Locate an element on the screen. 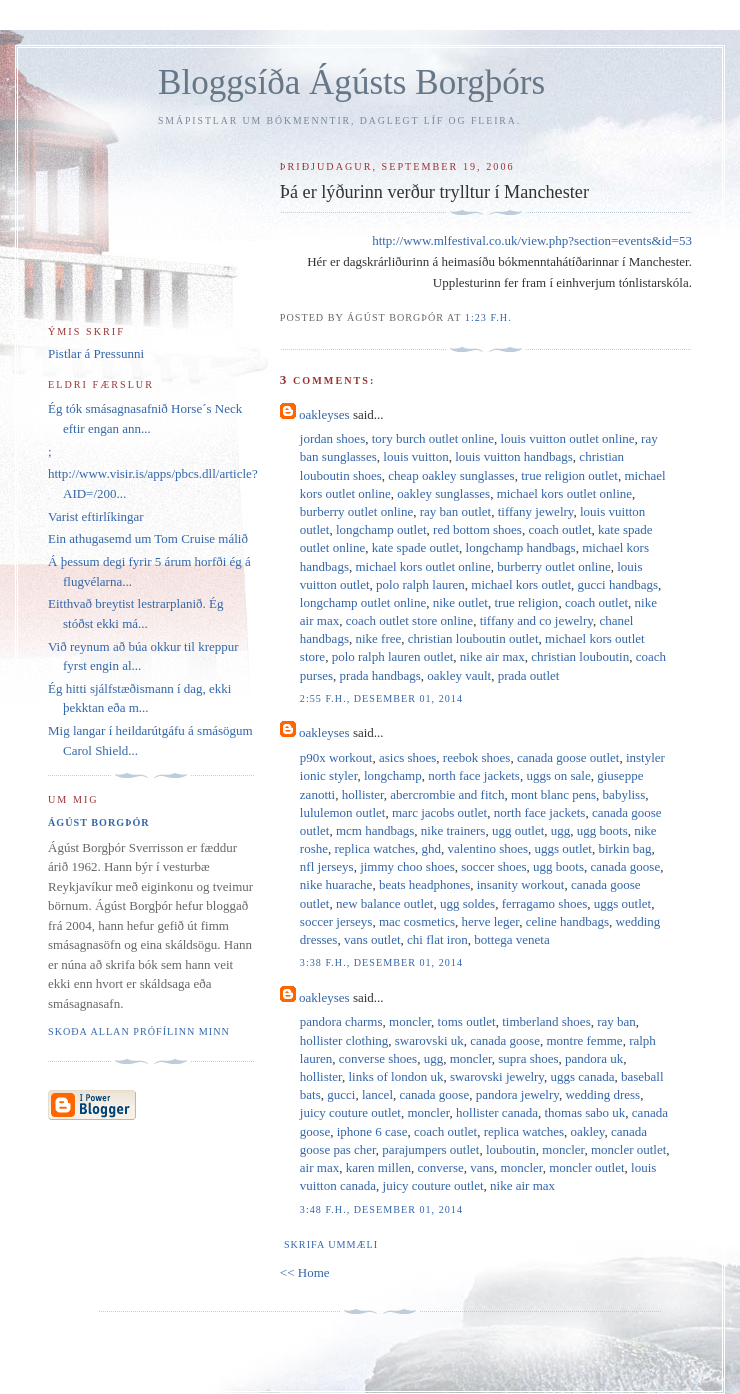 The height and width of the screenshot is (1394, 740). tiffany jewelry is located at coordinates (536, 511).